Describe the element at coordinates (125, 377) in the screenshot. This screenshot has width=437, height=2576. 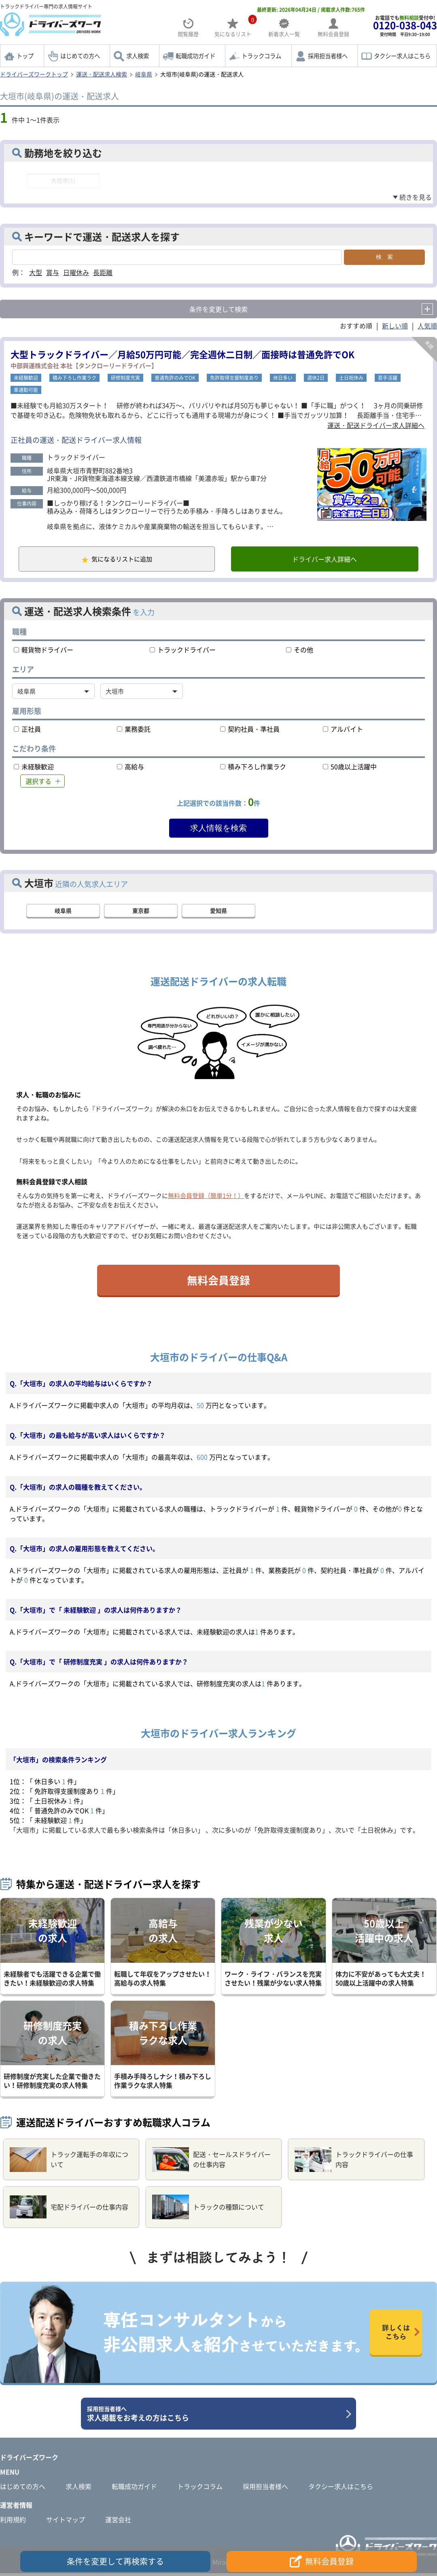
I see `研修制度充実` at that location.